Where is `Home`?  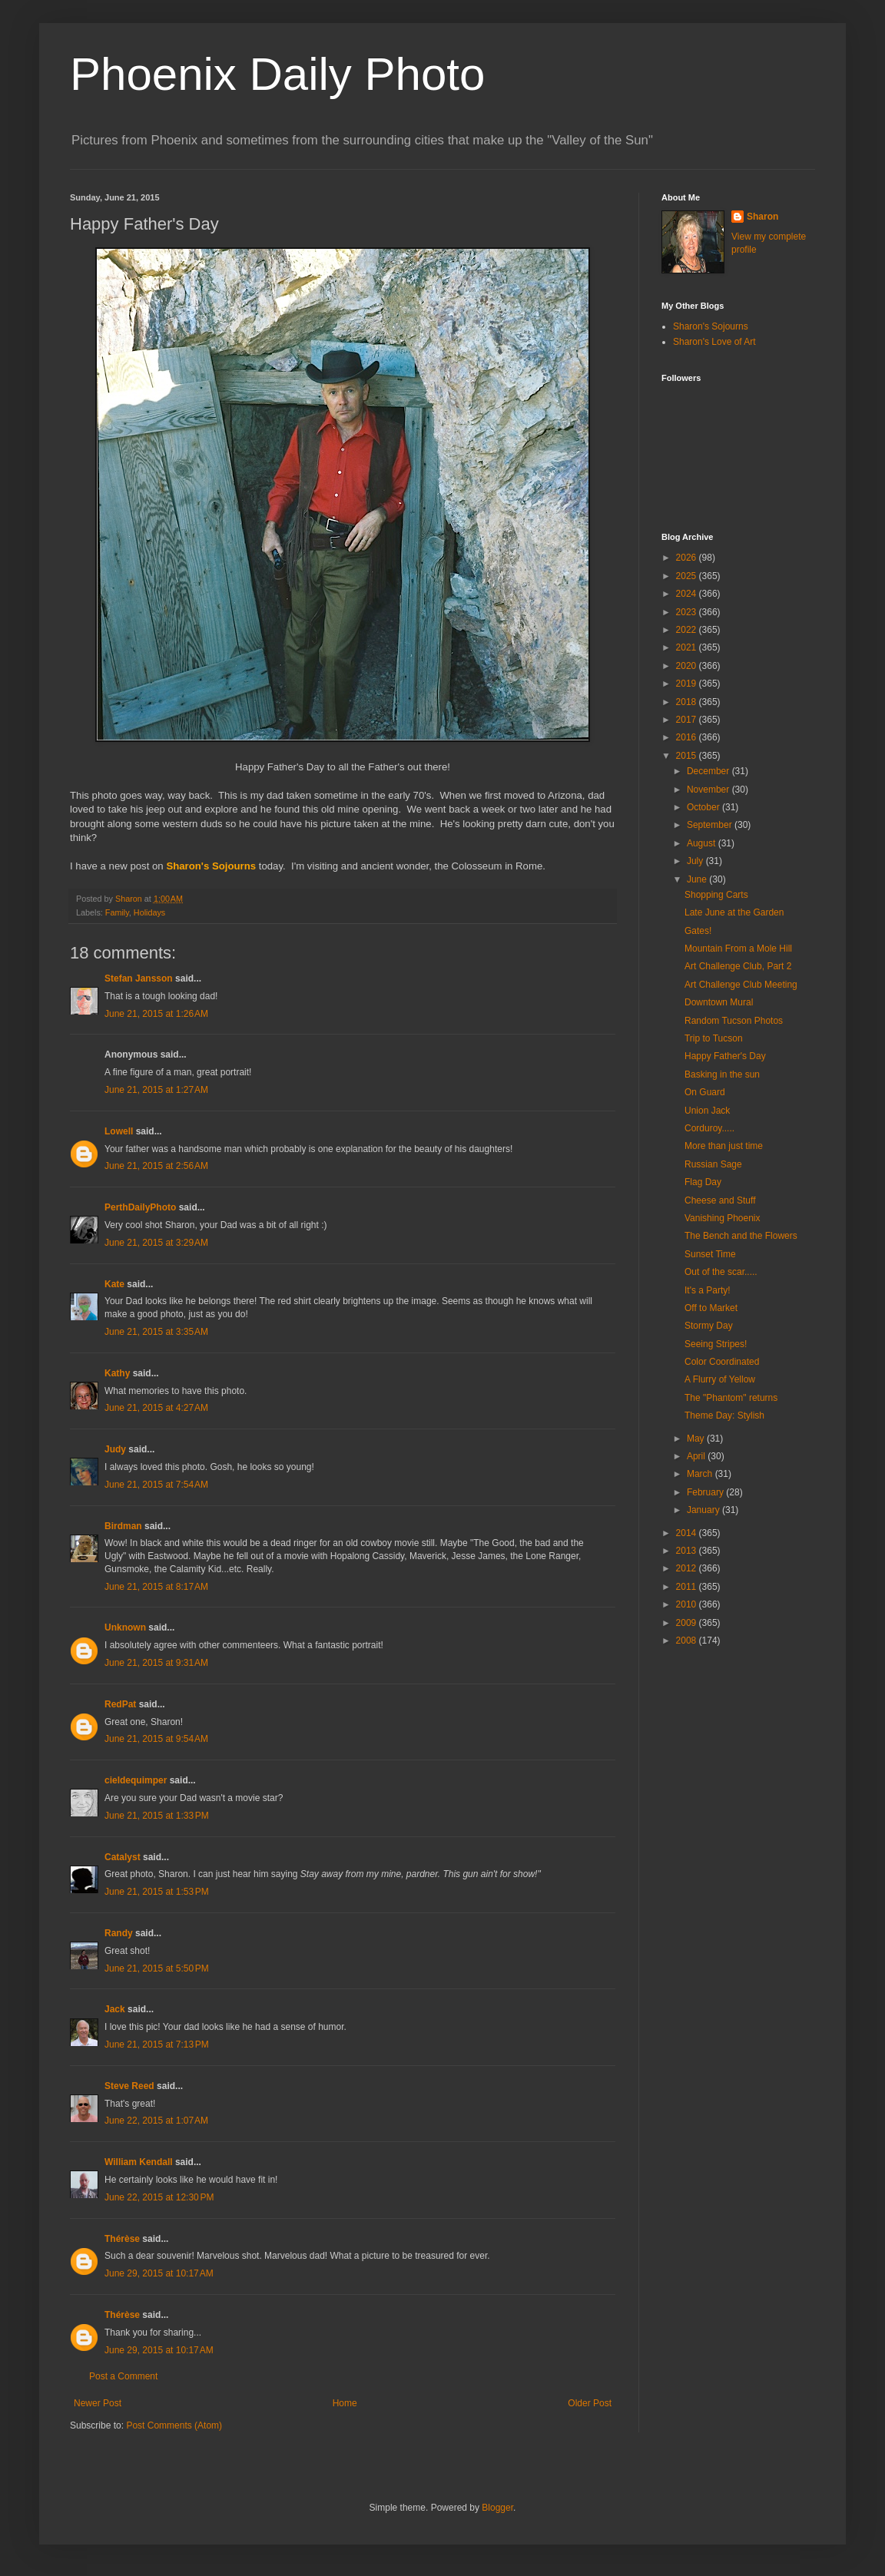 Home is located at coordinates (345, 2403).